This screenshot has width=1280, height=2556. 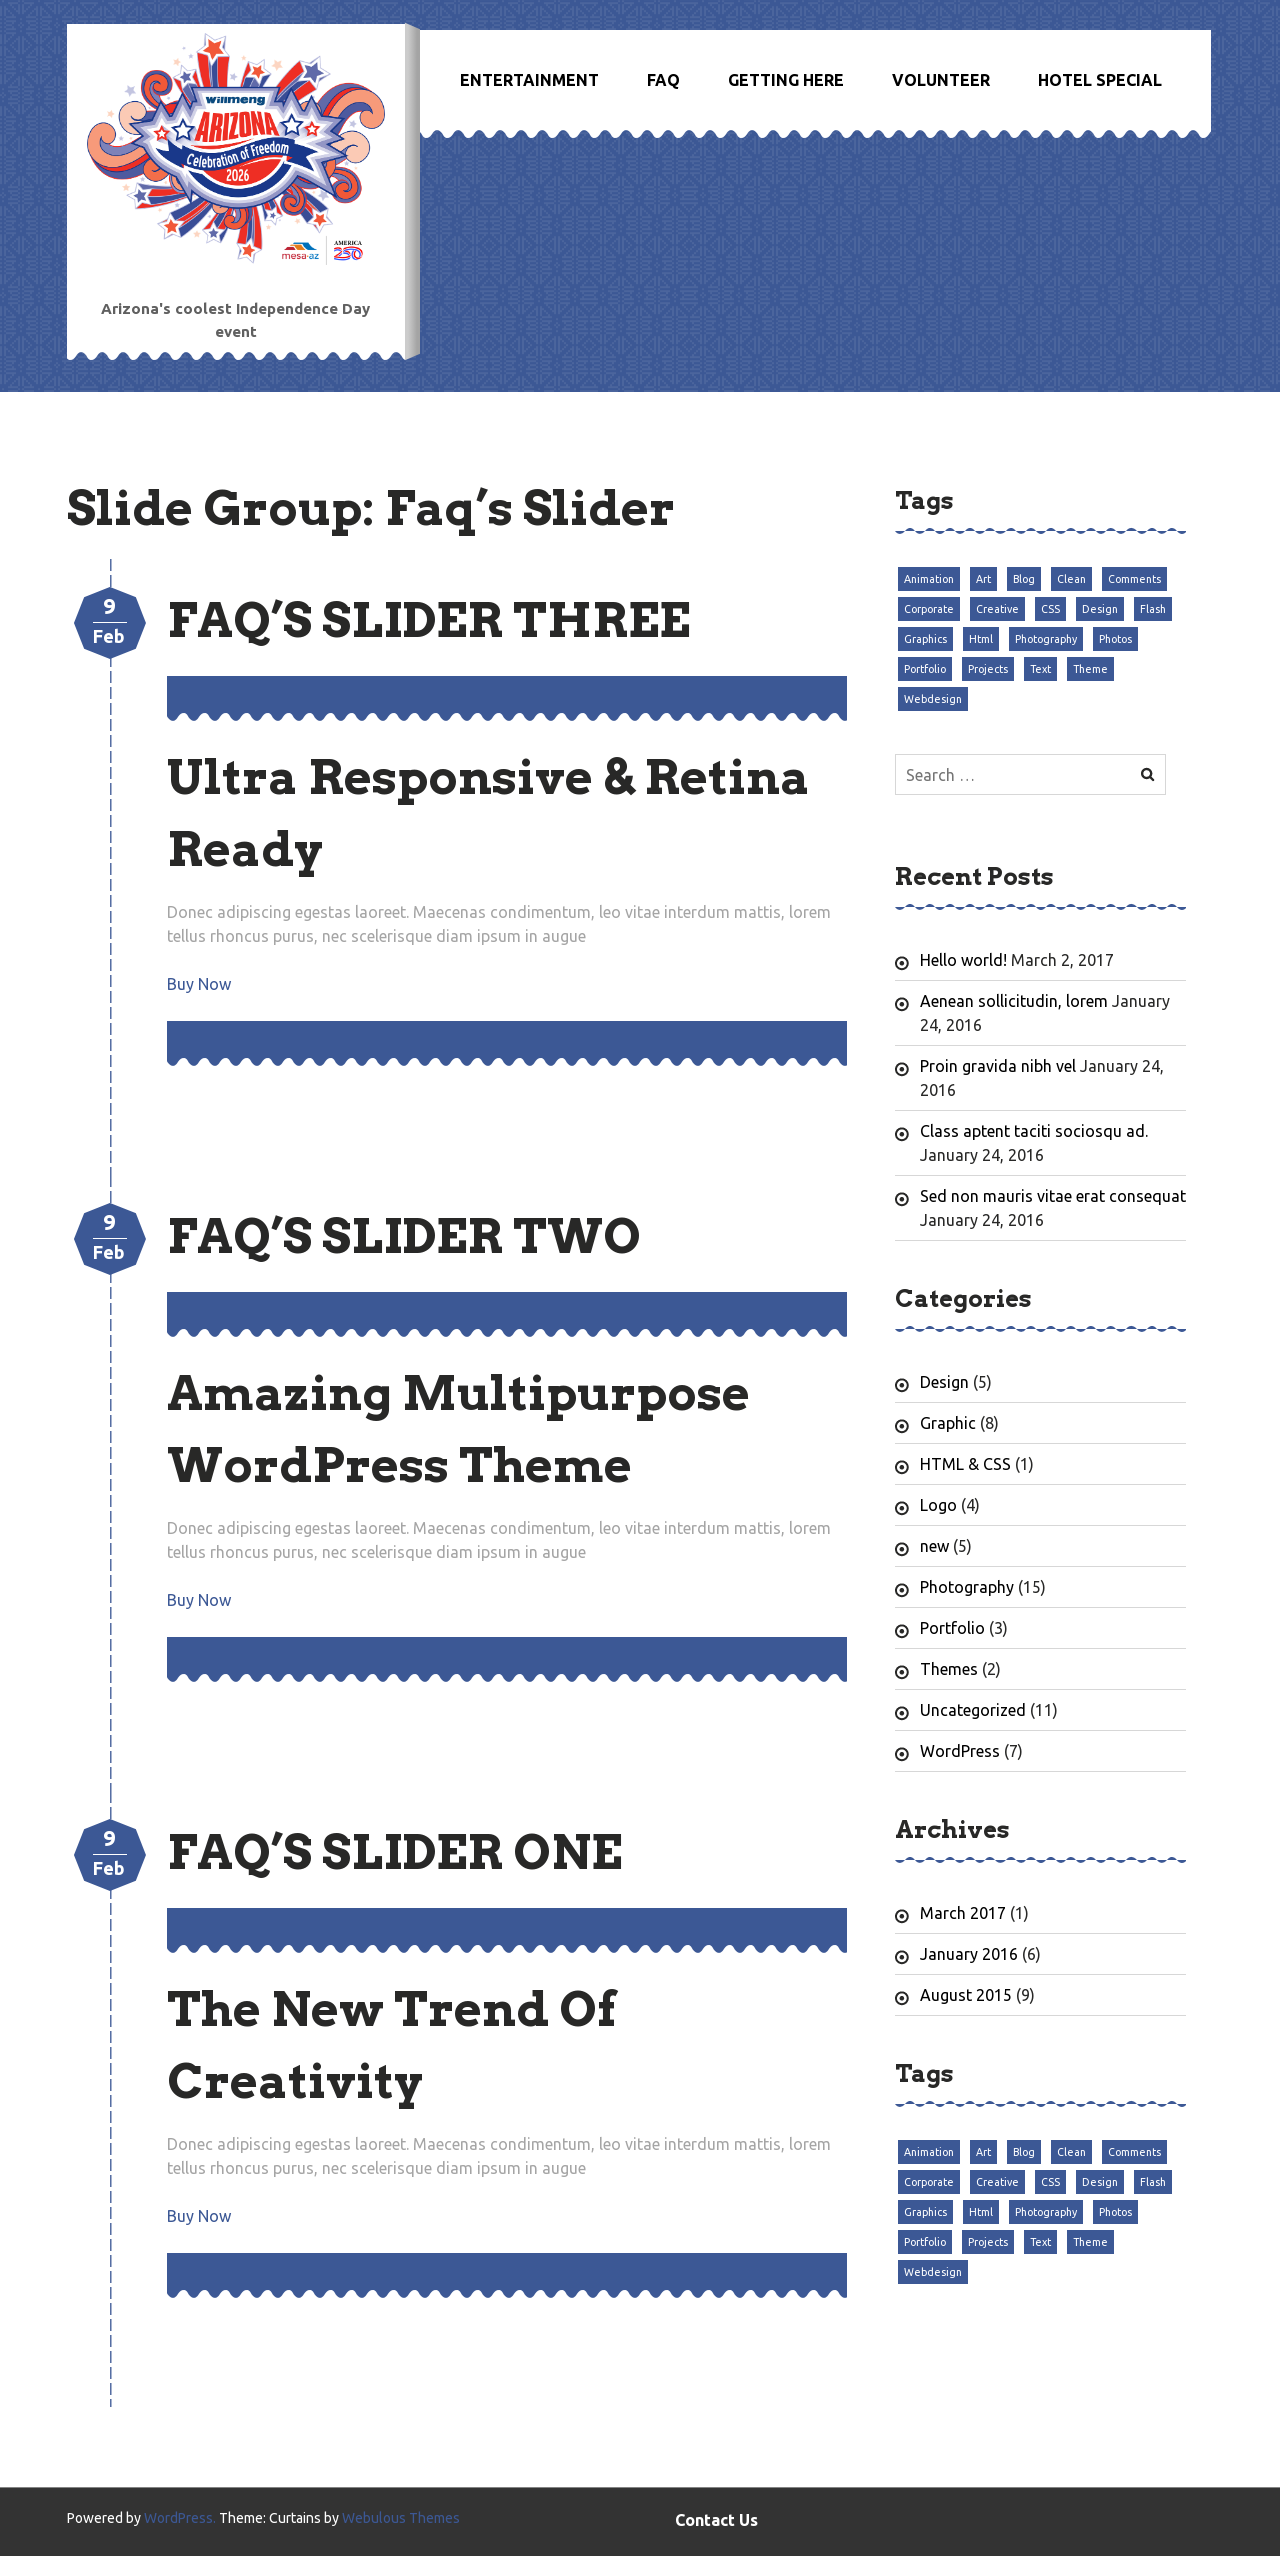 I want to click on Getting Here, so click(x=786, y=80).